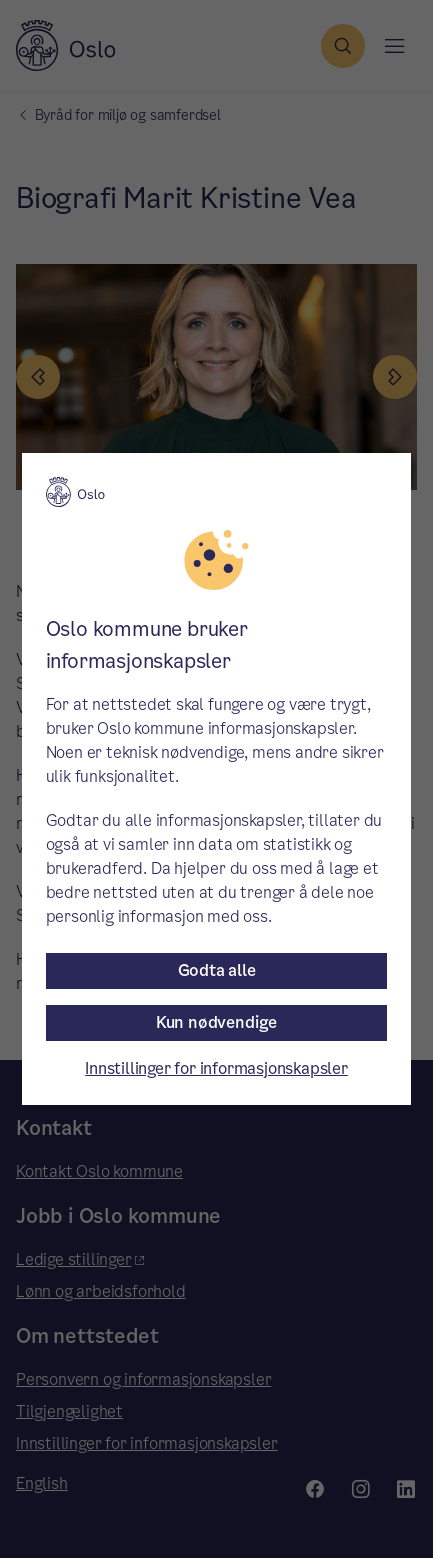 The height and width of the screenshot is (1558, 433). What do you see at coordinates (216, 1068) in the screenshot?
I see `Innstillinger for informasjonskapsler` at bounding box center [216, 1068].